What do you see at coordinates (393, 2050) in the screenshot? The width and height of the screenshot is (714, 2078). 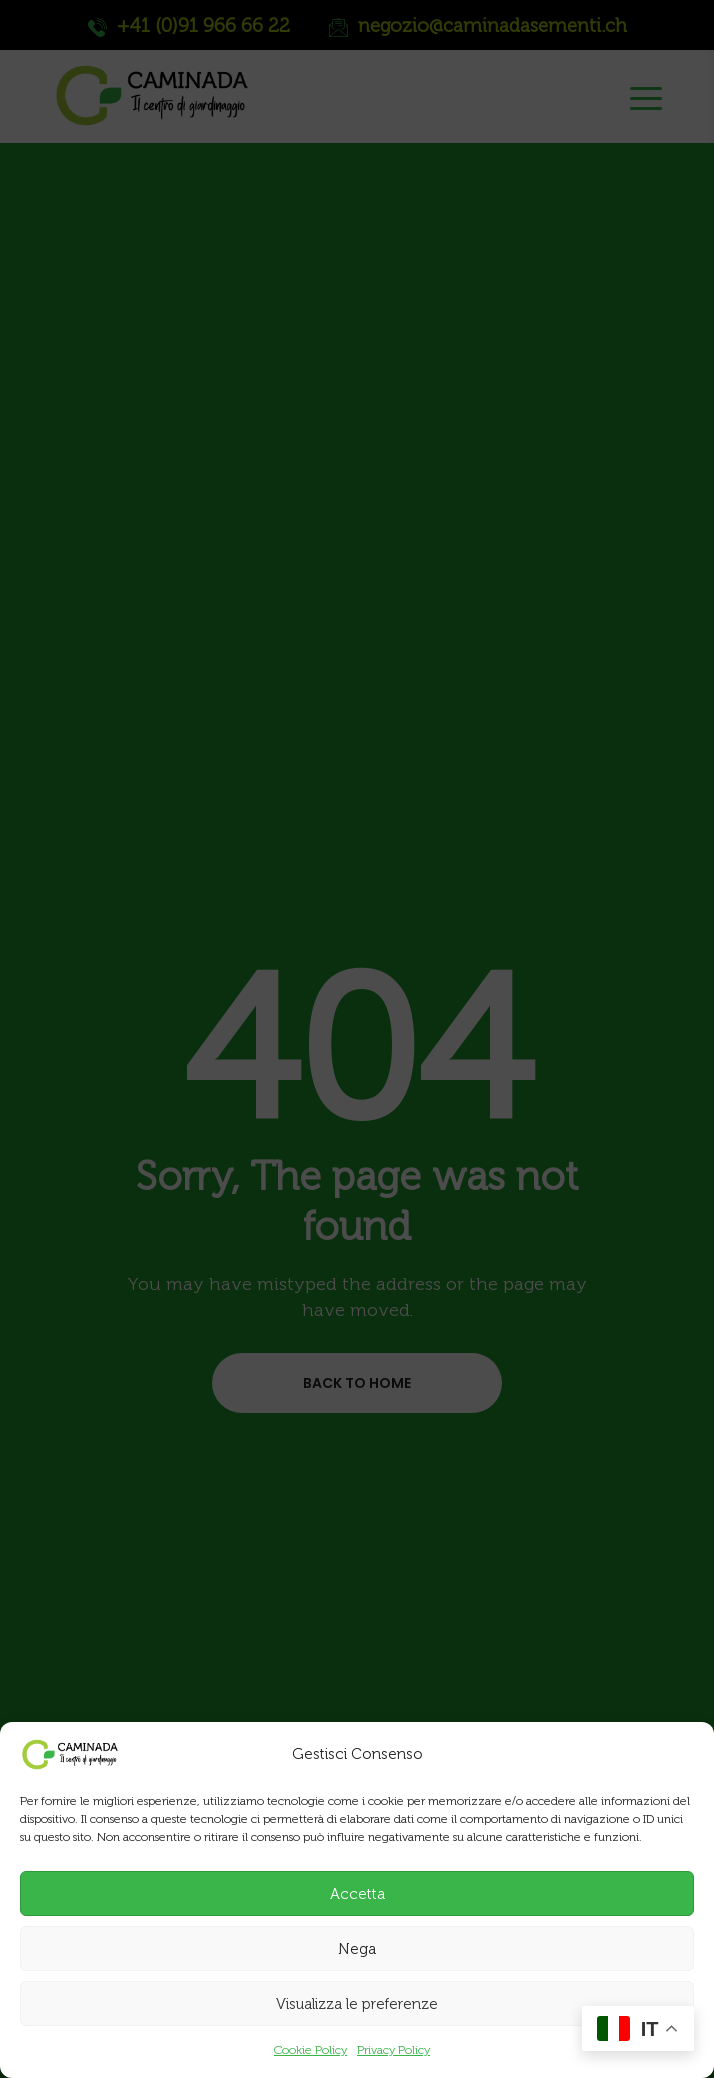 I see `Privacy Policy` at bounding box center [393, 2050].